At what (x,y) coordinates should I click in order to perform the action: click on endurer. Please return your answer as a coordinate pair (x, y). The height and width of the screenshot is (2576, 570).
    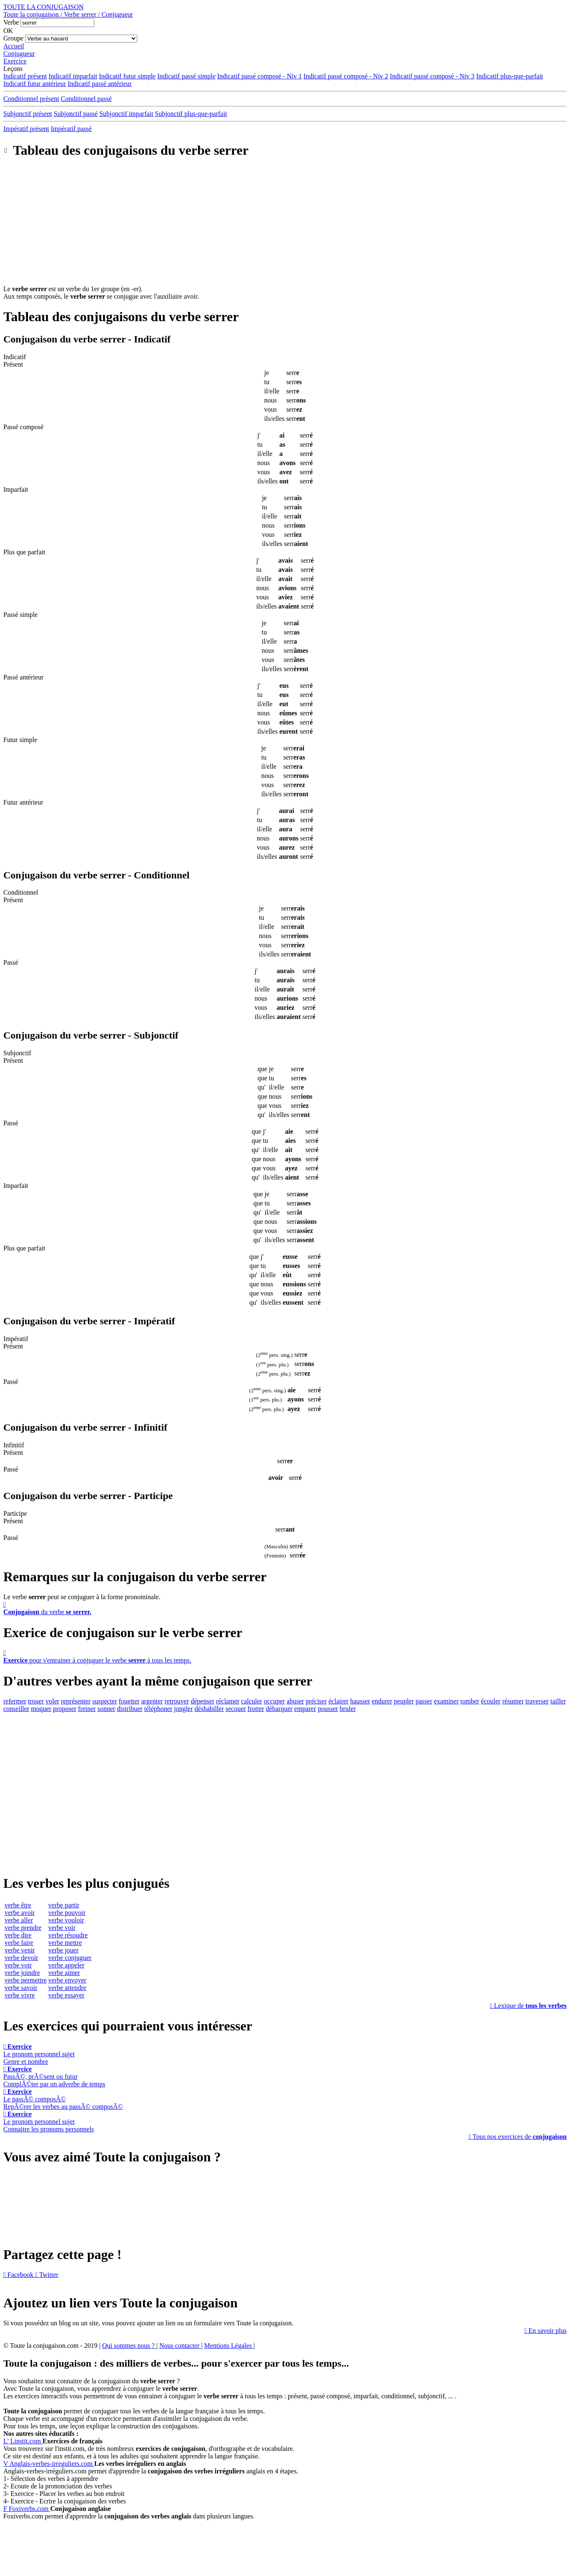
    Looking at the image, I should click on (382, 1701).